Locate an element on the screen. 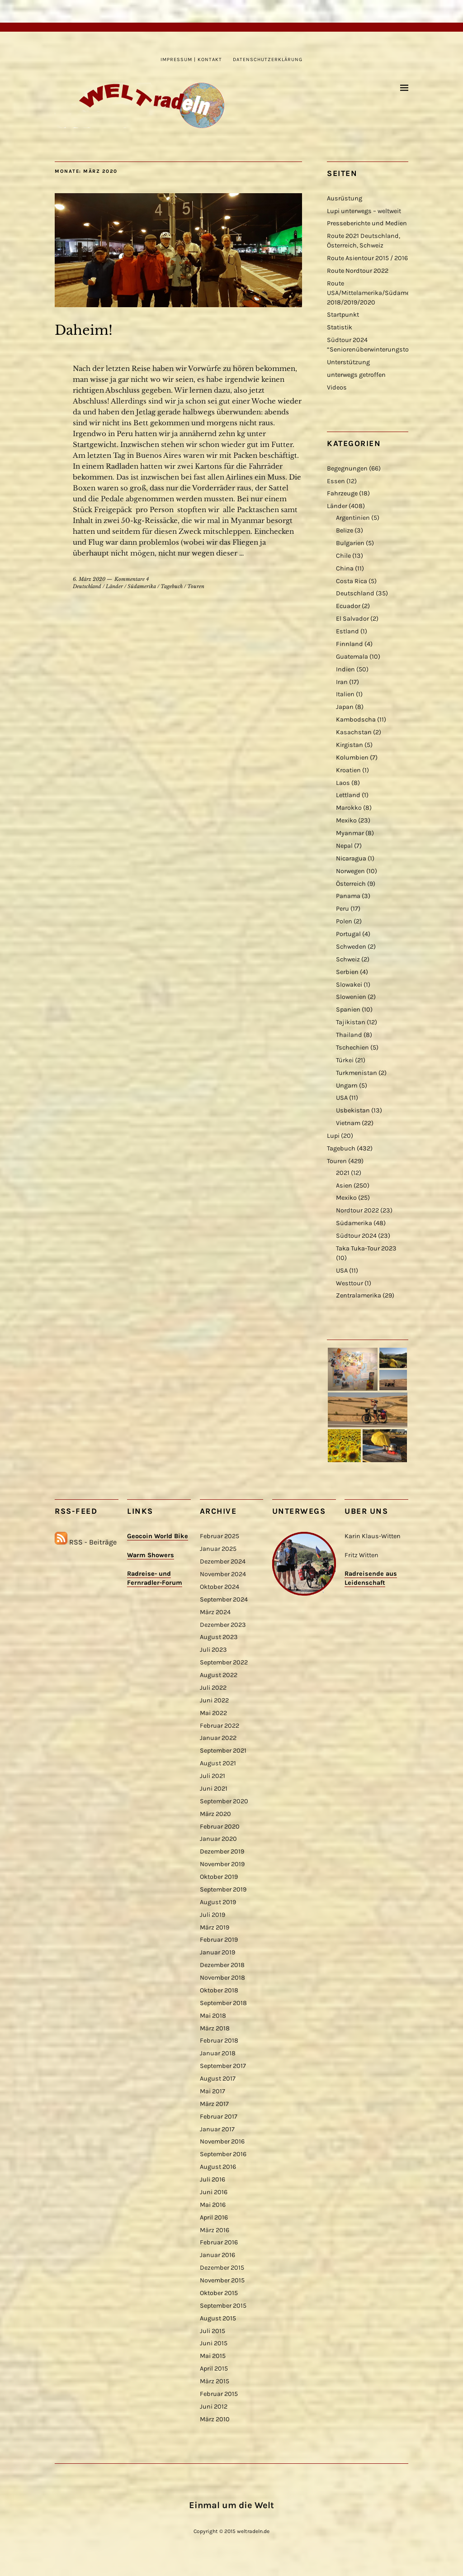  September 2024 is located at coordinates (224, 1599).